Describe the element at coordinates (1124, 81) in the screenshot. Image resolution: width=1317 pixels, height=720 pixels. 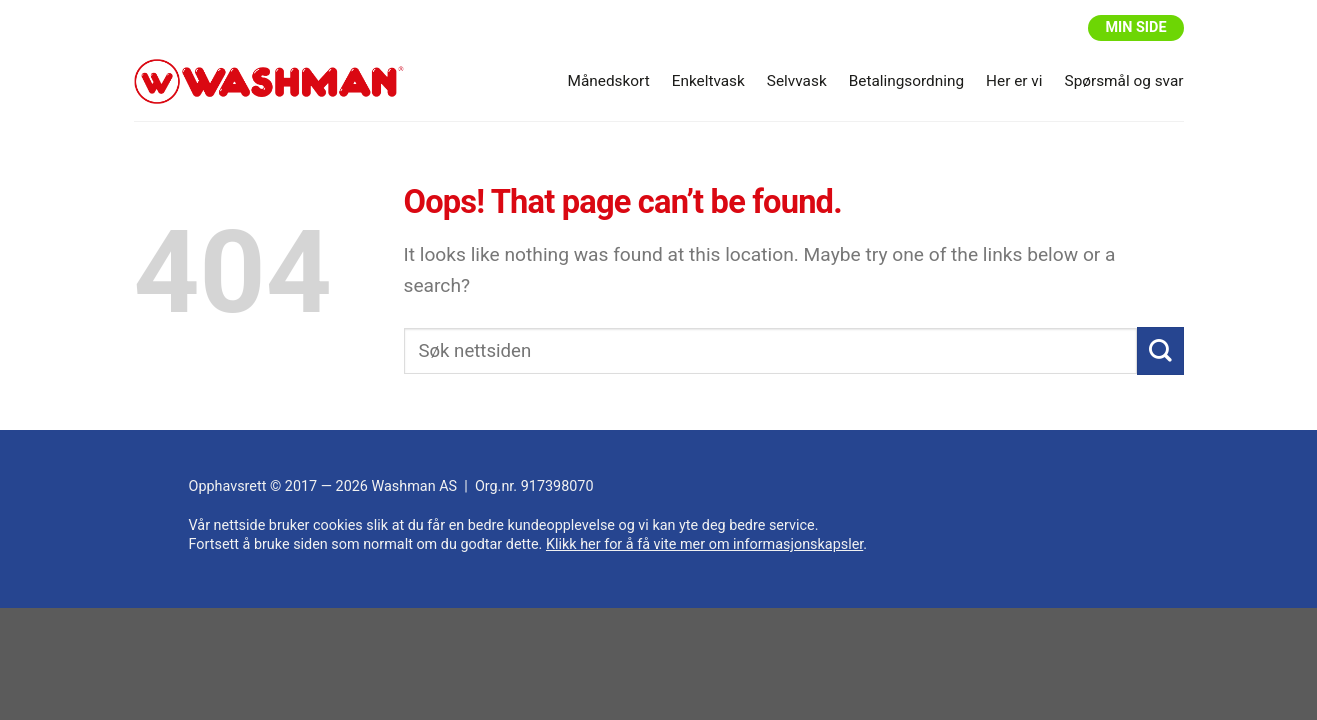
I see `Spørsmål og svar` at that location.